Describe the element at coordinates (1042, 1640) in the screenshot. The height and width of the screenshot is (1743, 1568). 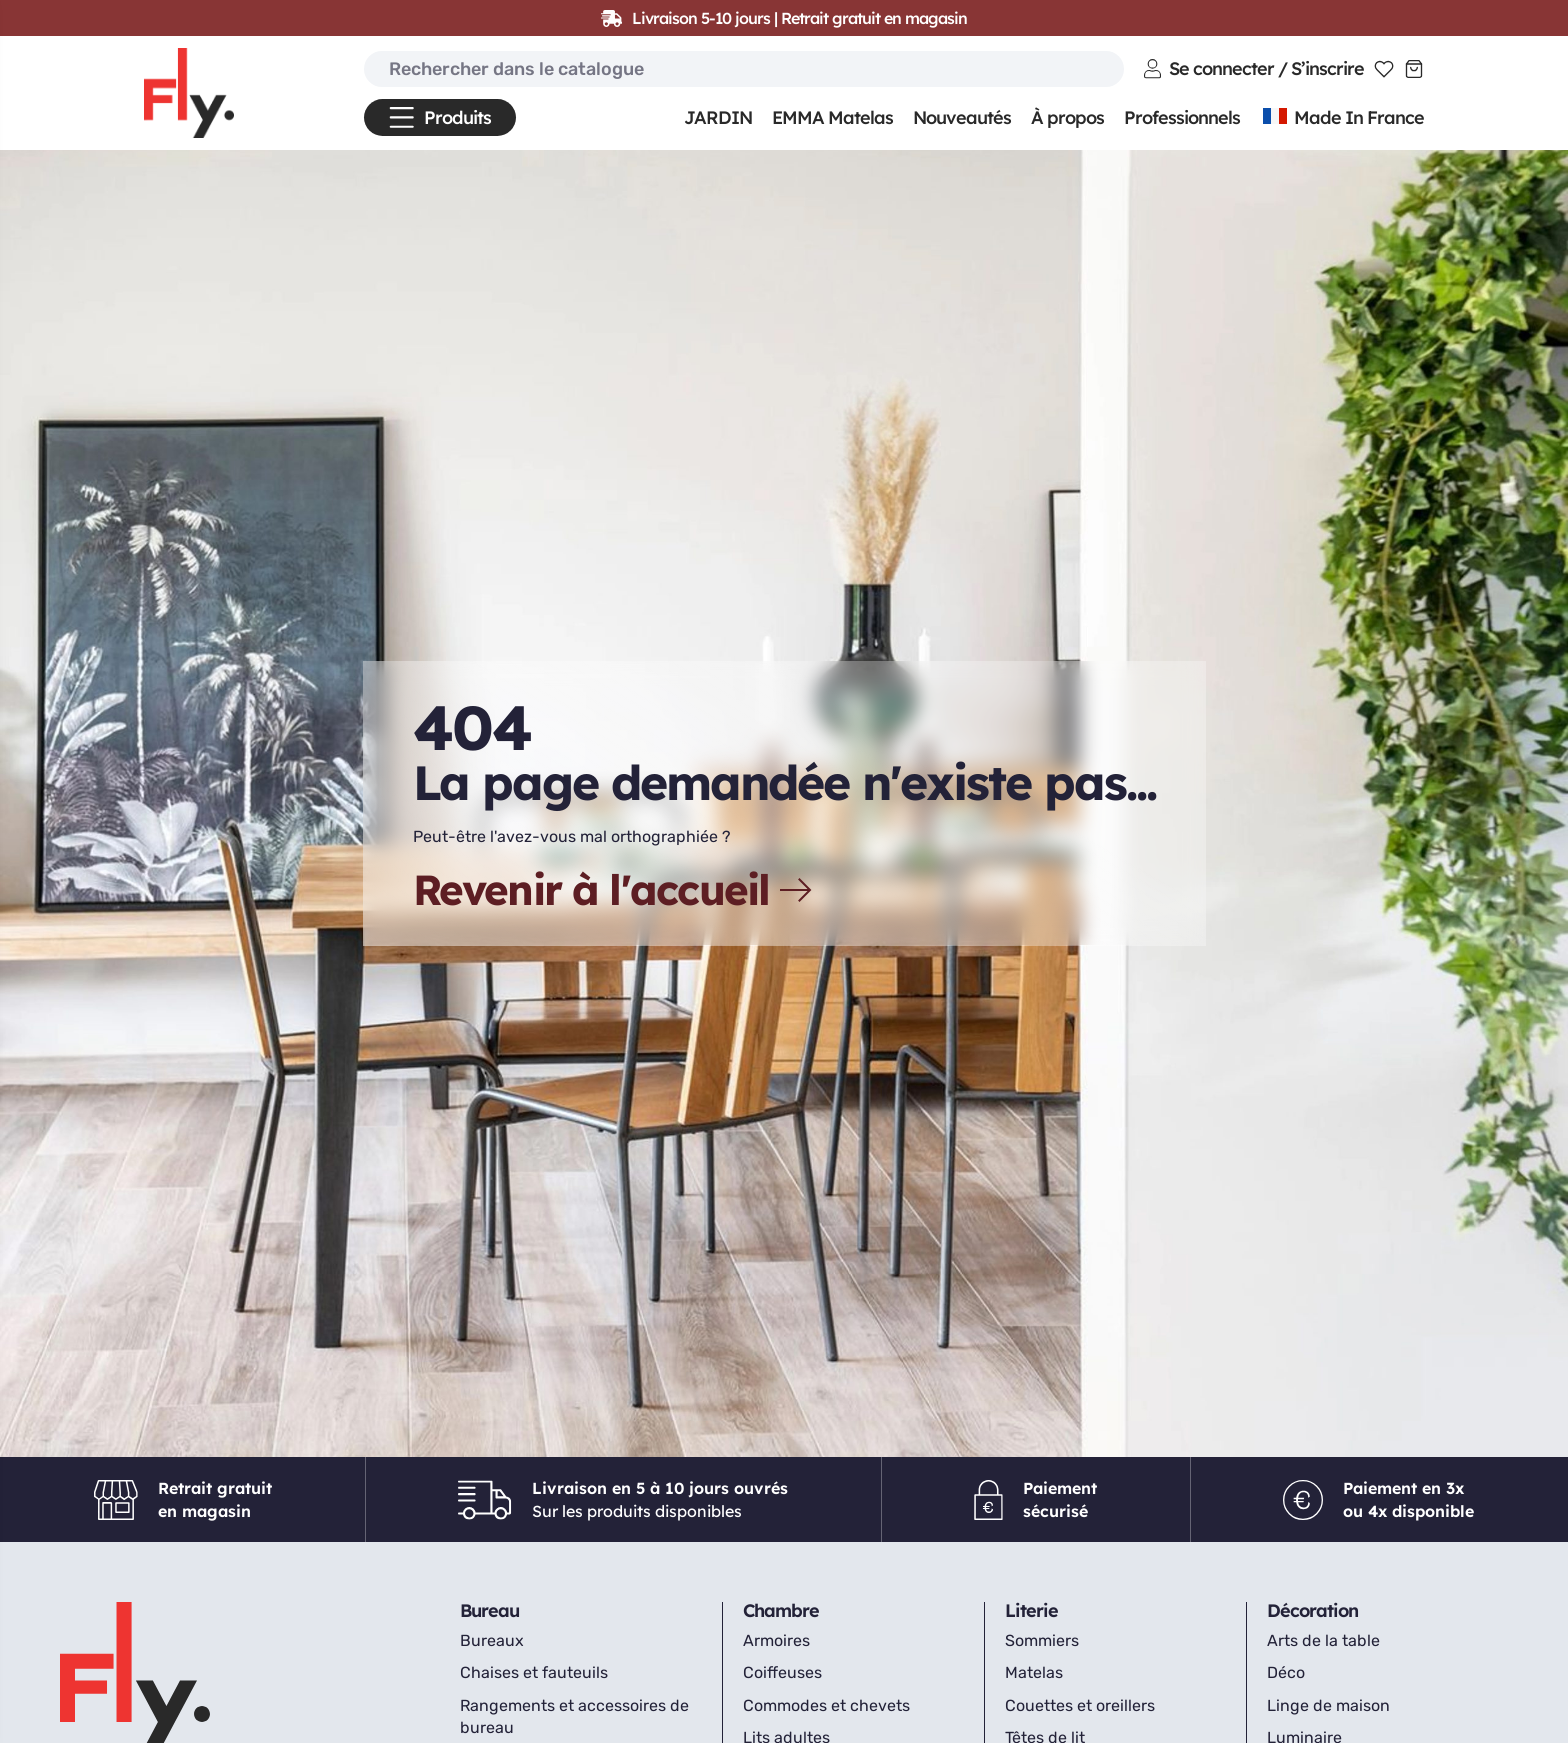
I see `Sommiers` at that location.